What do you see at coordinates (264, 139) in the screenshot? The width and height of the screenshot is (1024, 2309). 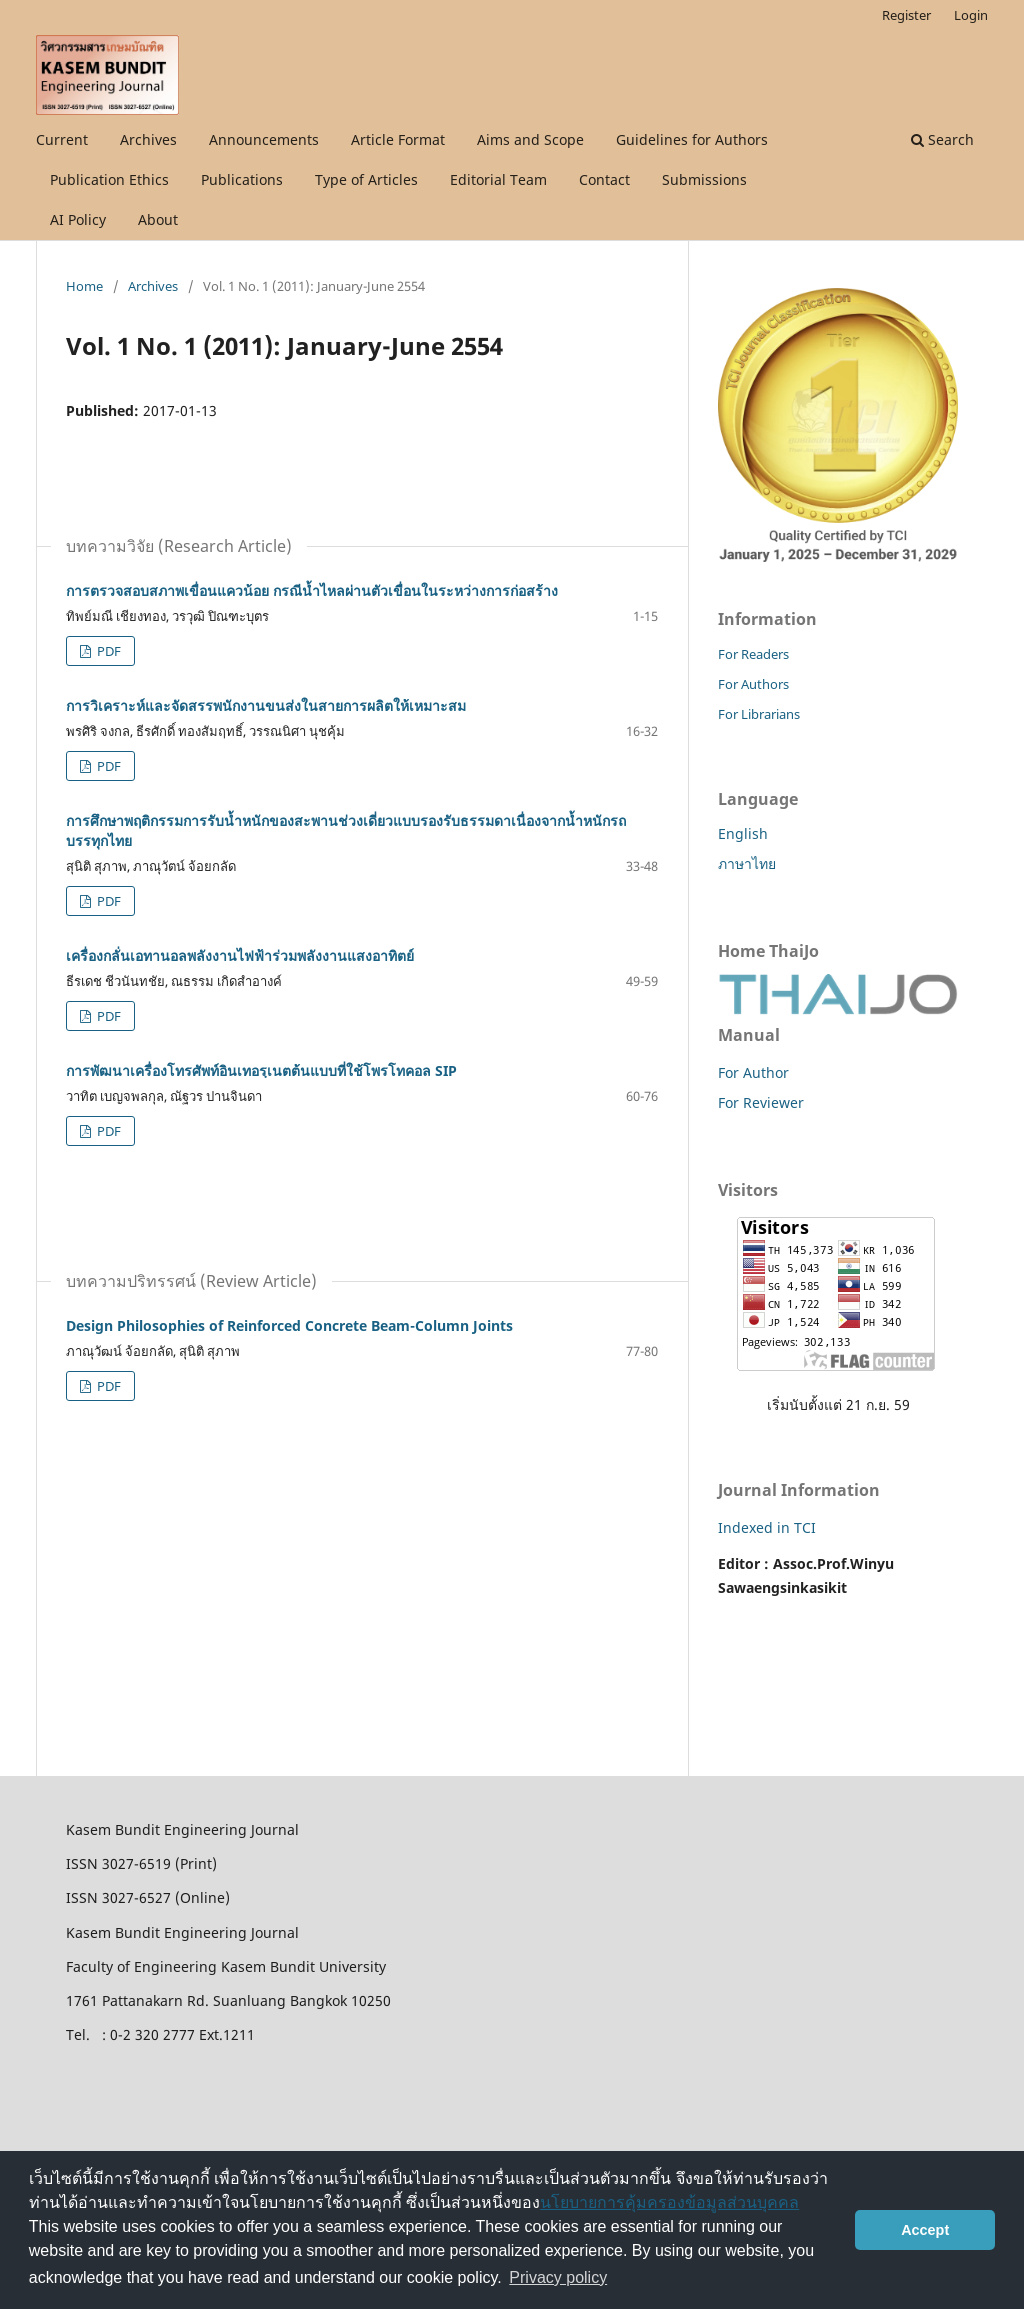 I see `Announcements` at bounding box center [264, 139].